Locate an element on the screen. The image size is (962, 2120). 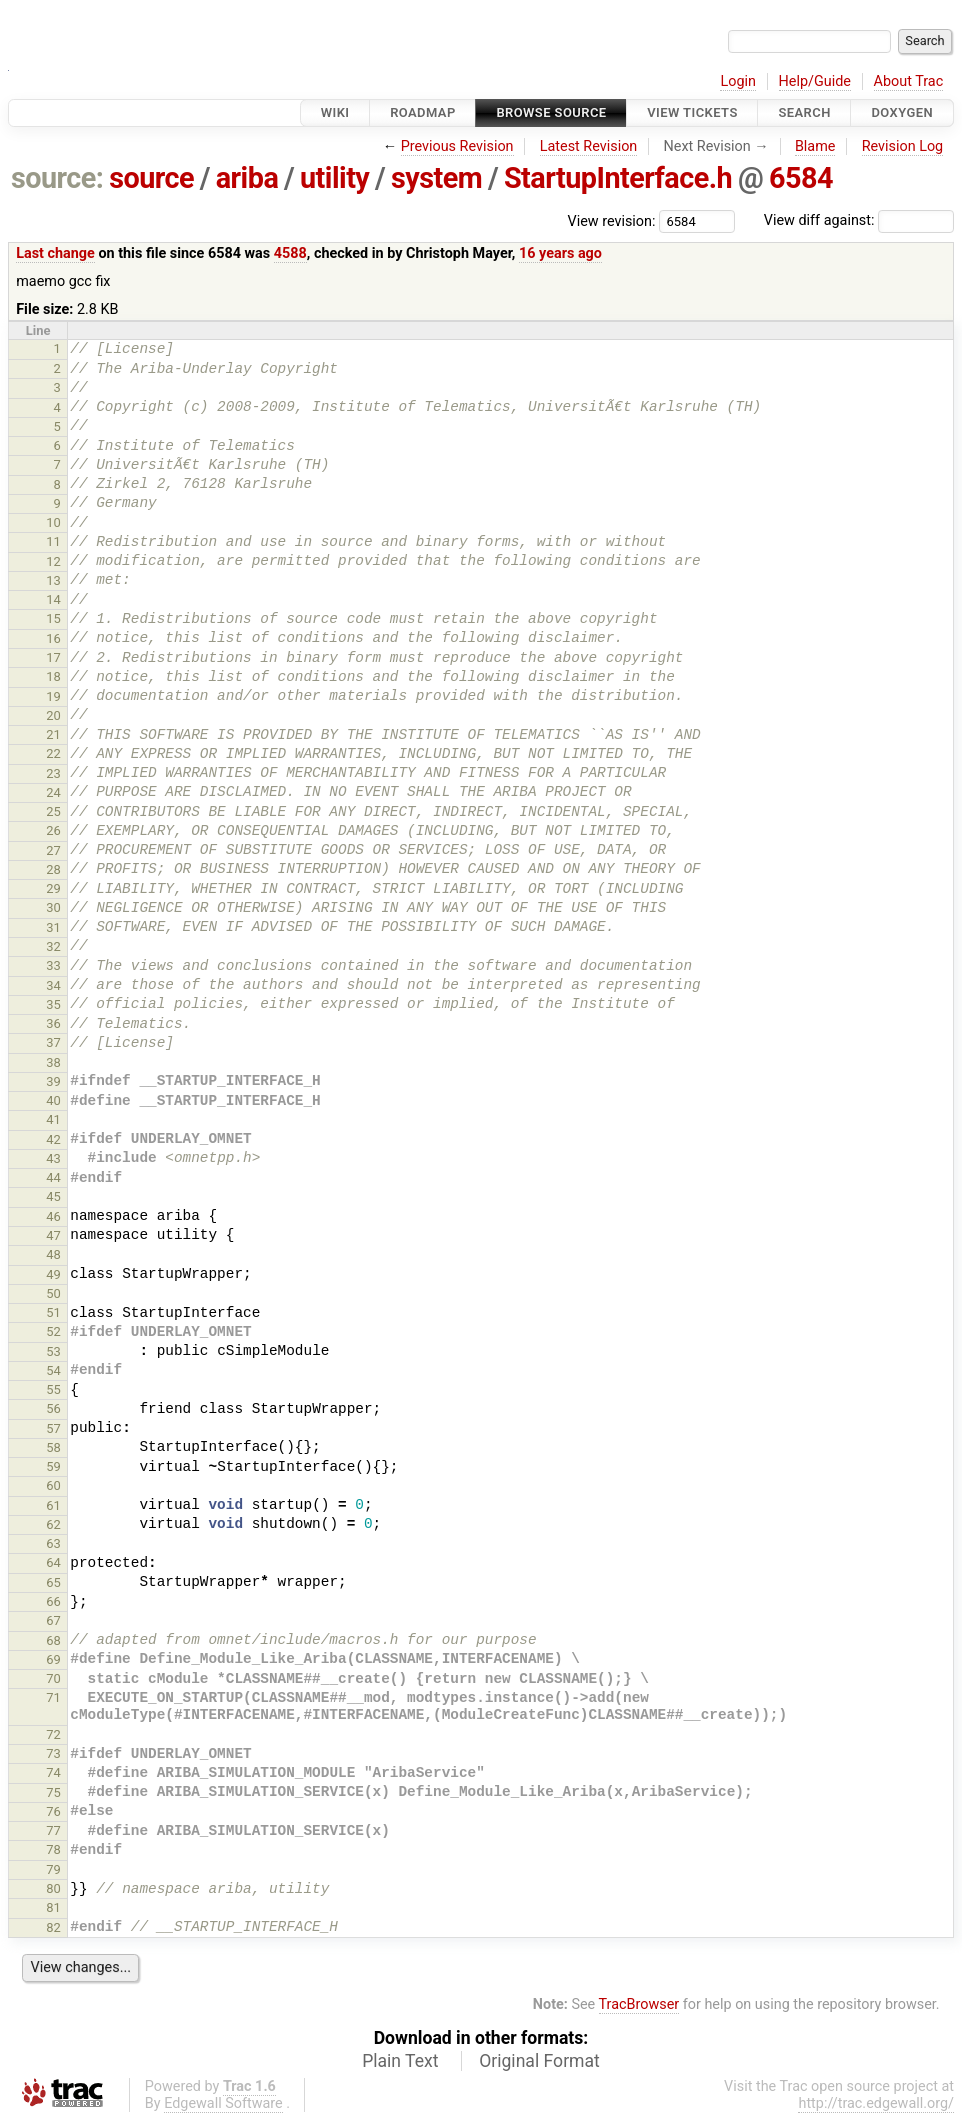
11 is located at coordinates (53, 541).